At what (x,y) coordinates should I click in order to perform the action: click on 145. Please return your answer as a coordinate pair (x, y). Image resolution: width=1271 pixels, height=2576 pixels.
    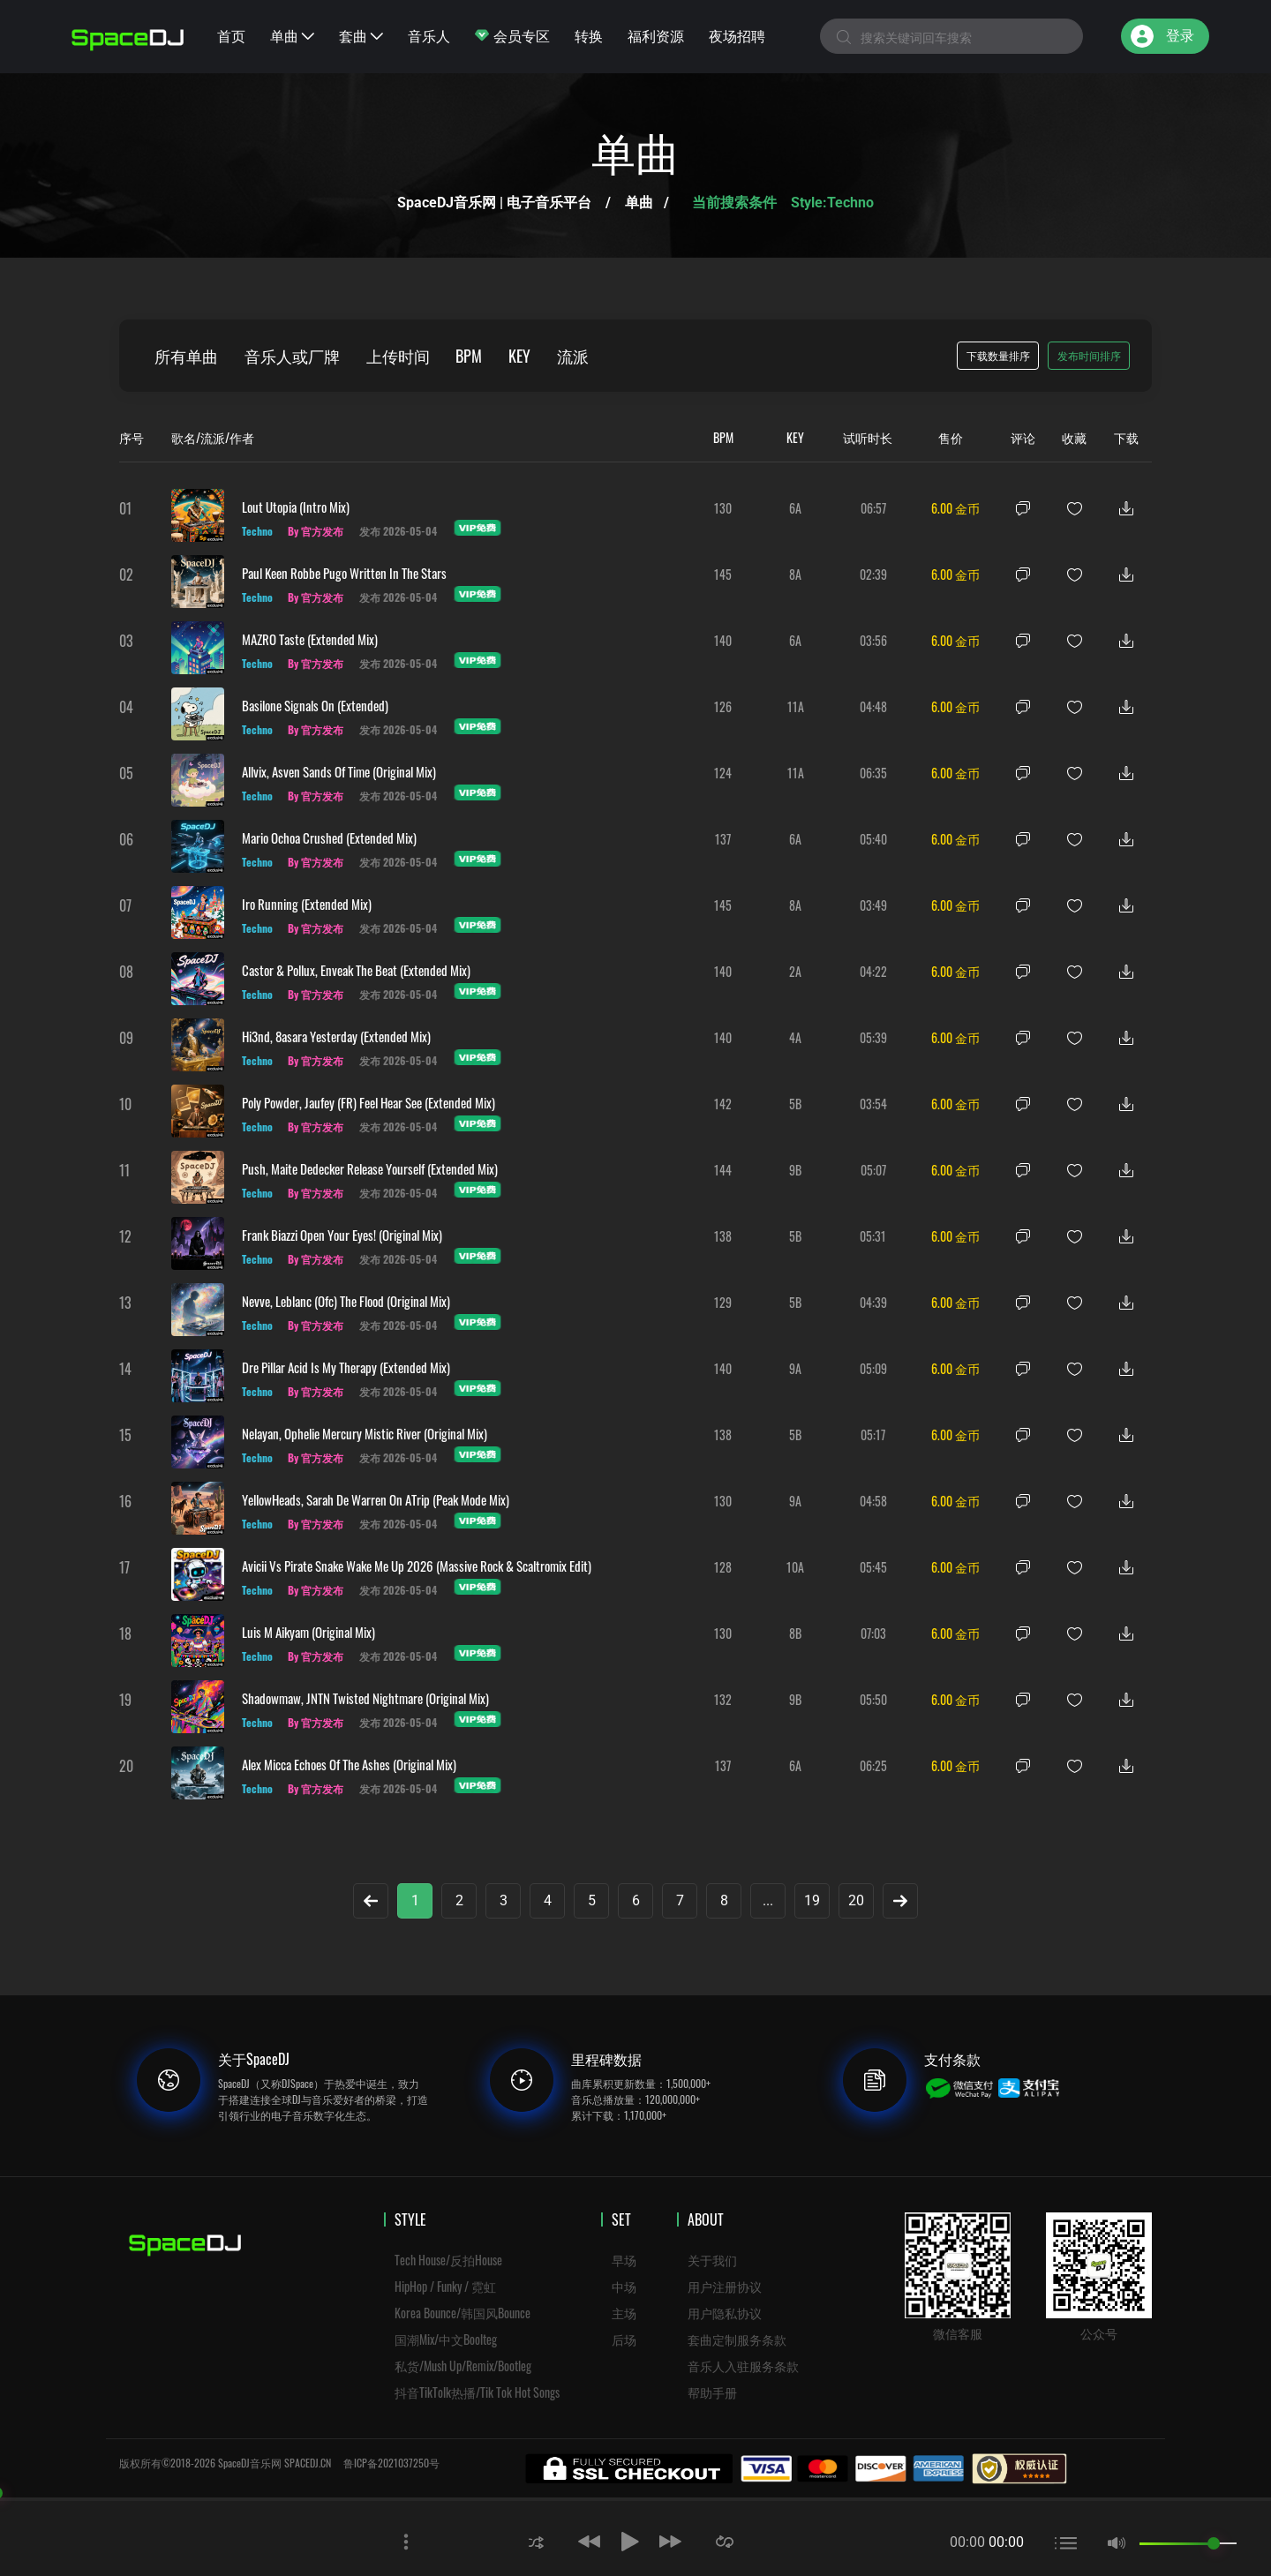
    Looking at the image, I should click on (723, 574).